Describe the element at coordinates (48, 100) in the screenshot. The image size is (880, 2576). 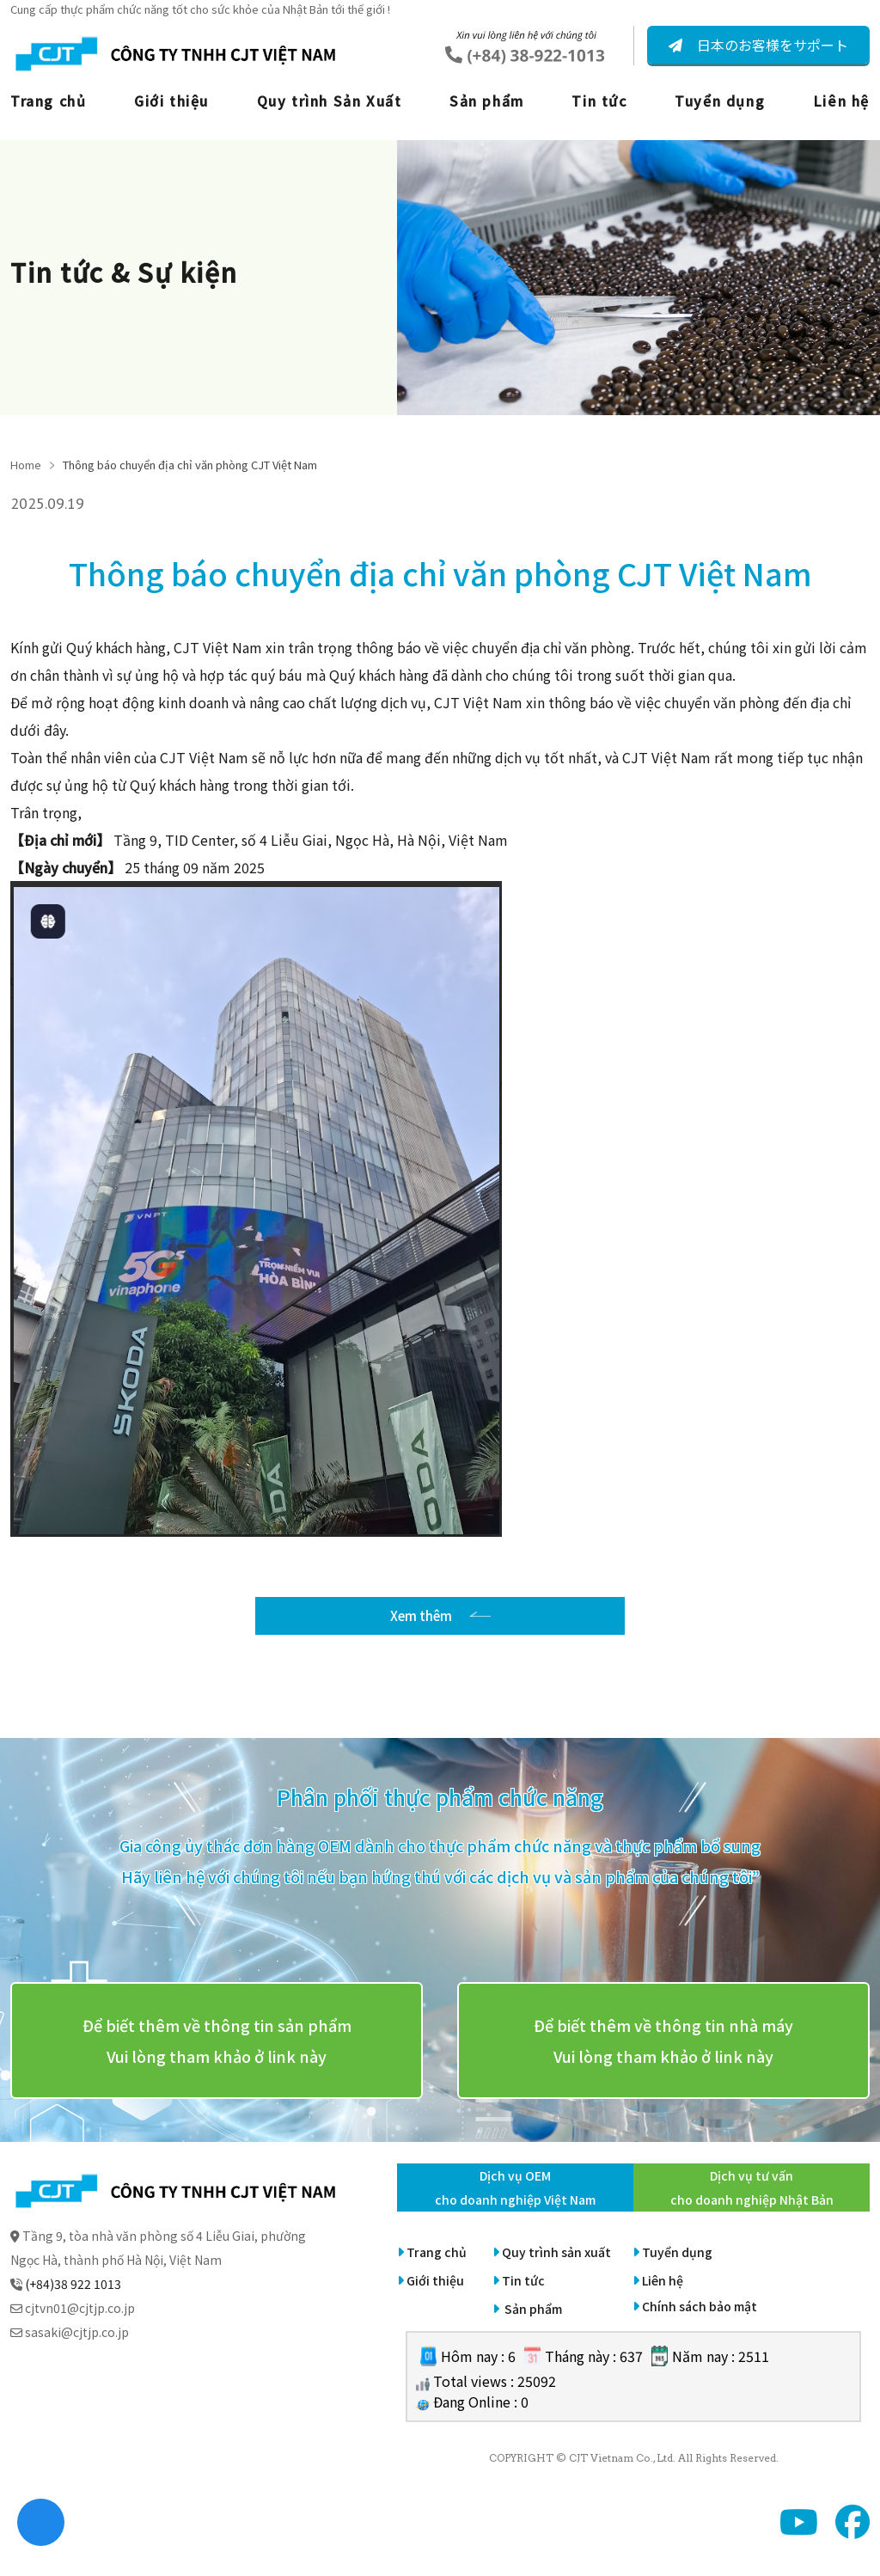
I see `Trang chủ` at that location.